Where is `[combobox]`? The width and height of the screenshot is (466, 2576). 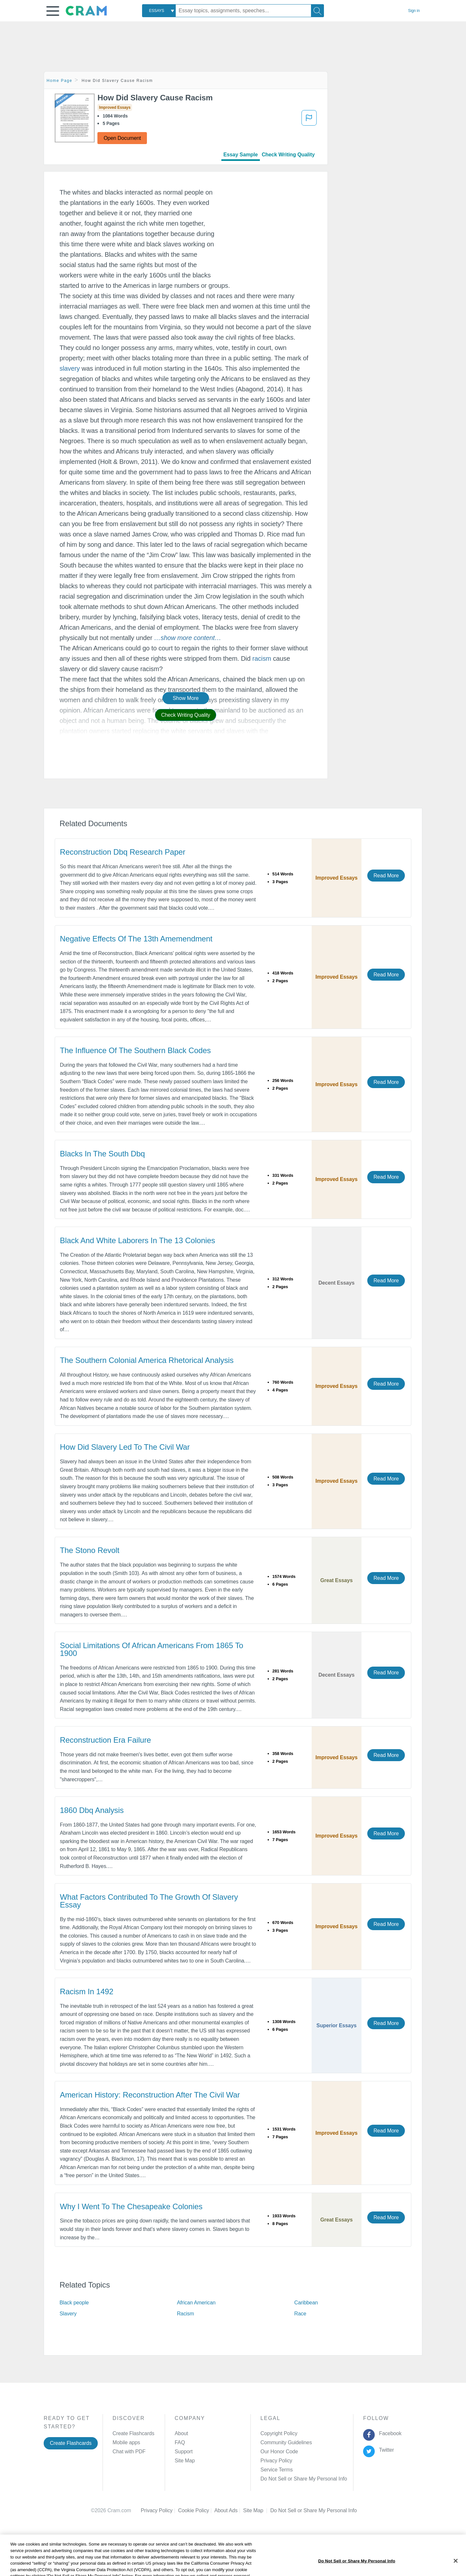 [combobox] is located at coordinates (159, 10).